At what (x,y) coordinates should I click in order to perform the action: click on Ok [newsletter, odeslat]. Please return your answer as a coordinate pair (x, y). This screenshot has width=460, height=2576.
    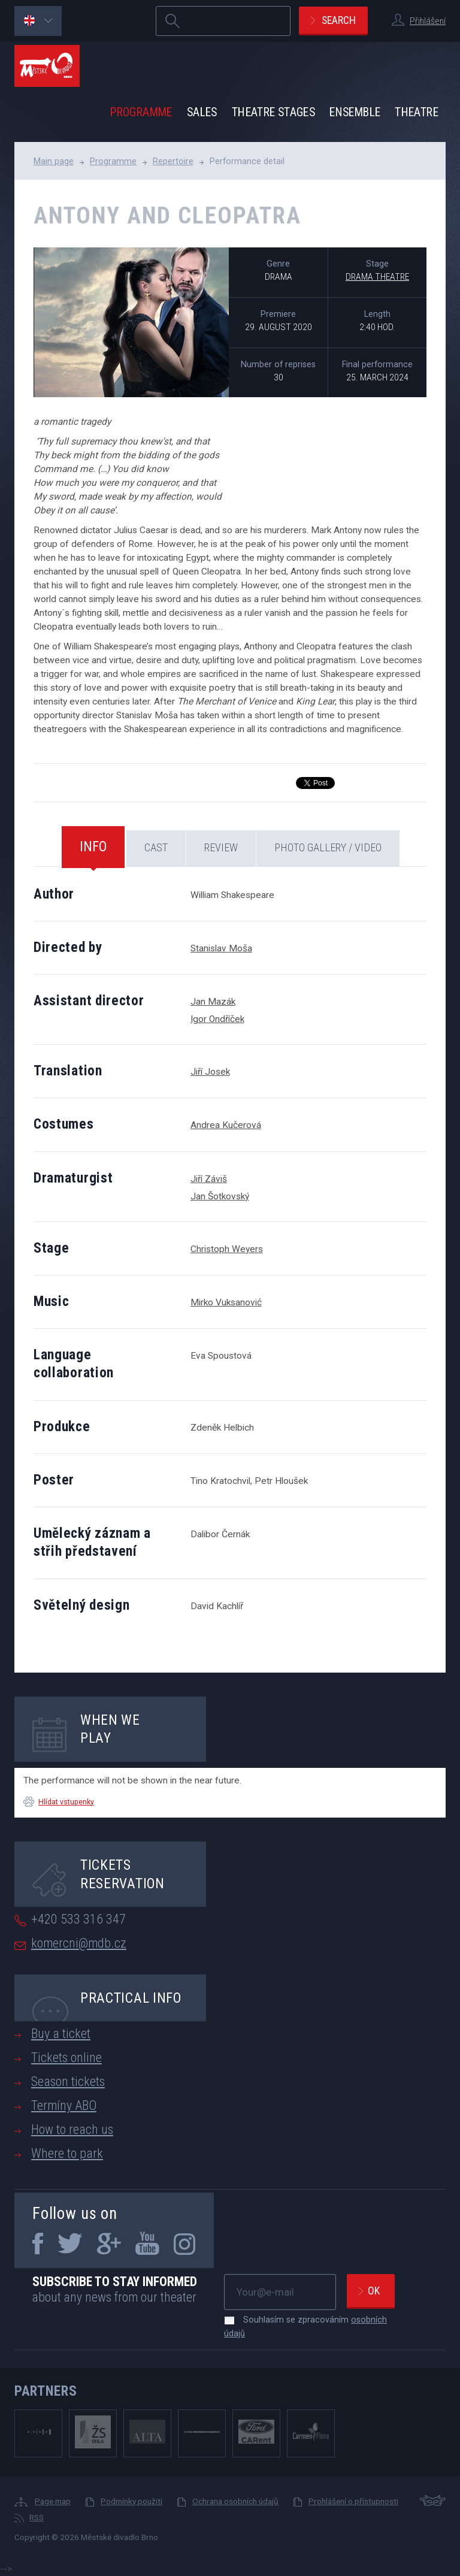
    Looking at the image, I should click on (374, 2290).